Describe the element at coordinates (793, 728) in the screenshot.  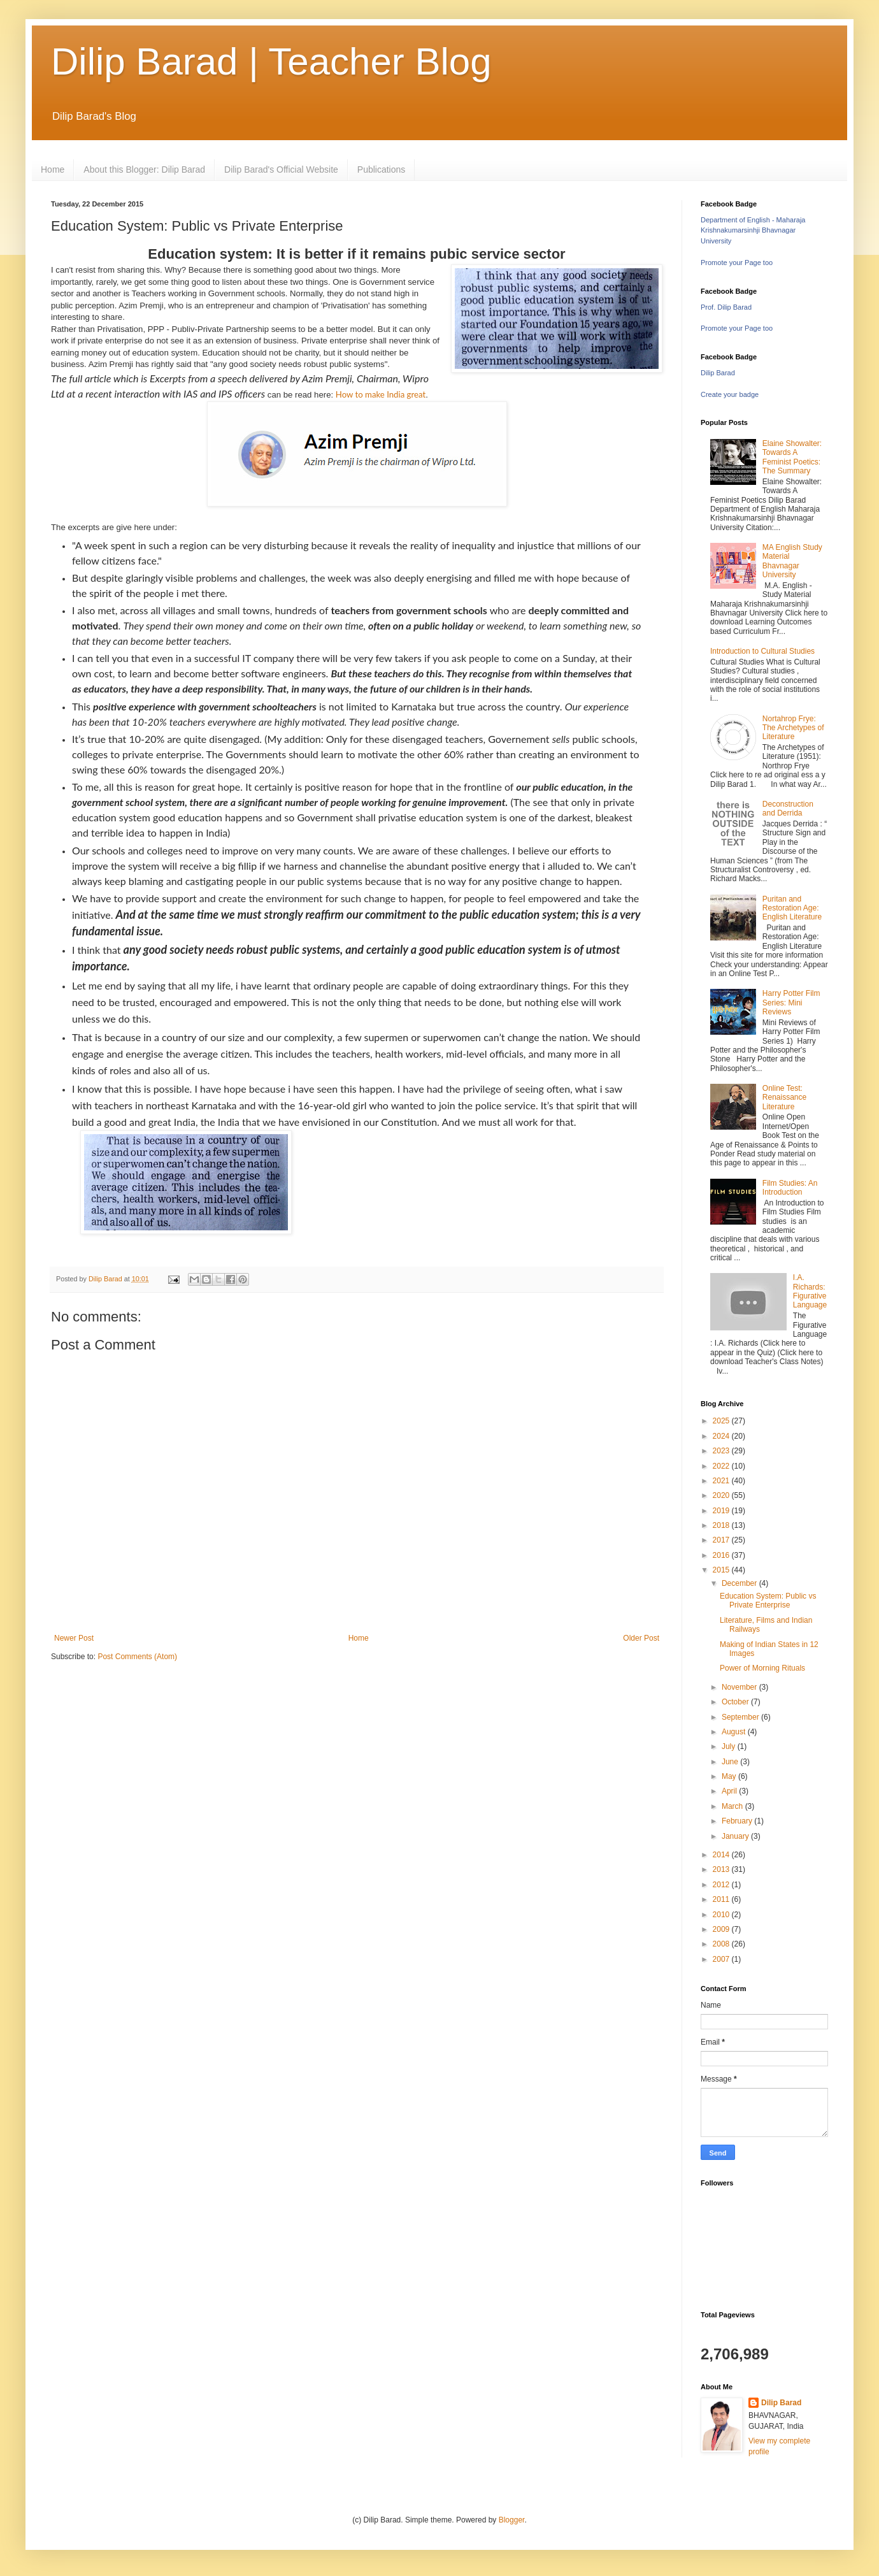
I see `Nortahrop Frye: The Archetypes of Literature` at that location.